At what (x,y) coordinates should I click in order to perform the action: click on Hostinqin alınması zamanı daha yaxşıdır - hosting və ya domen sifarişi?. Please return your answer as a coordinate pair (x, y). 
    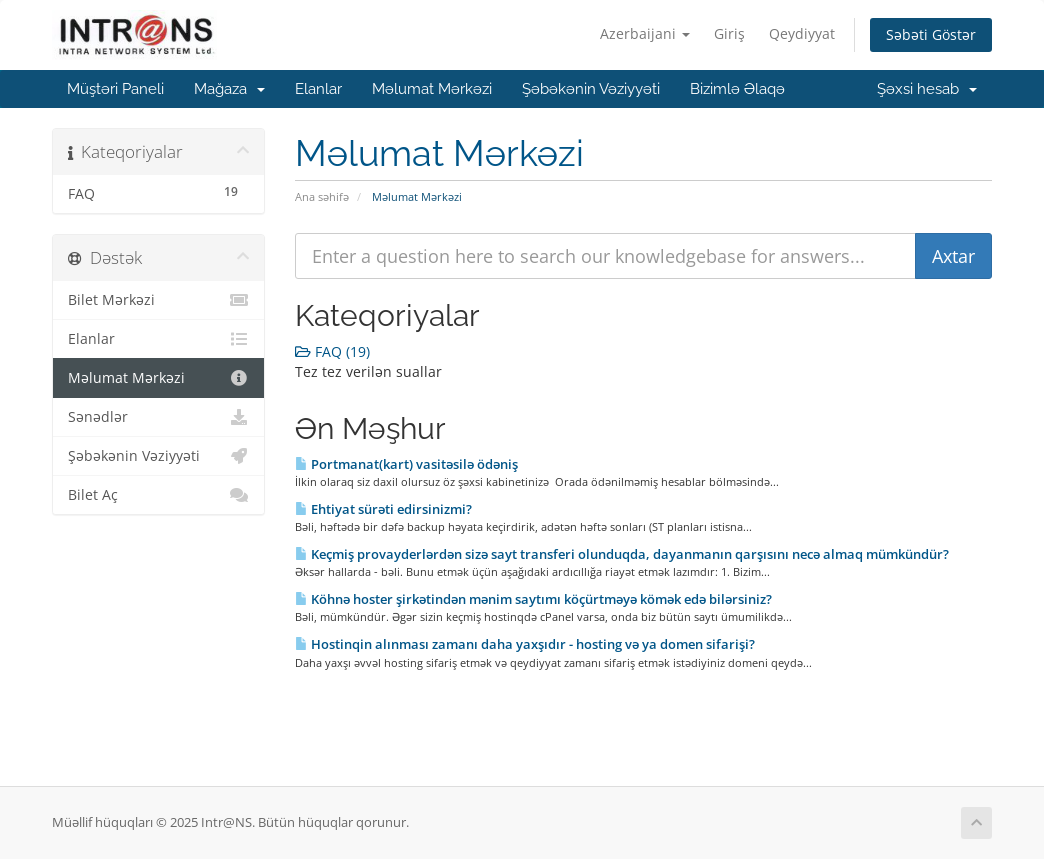
    Looking at the image, I should click on (525, 644).